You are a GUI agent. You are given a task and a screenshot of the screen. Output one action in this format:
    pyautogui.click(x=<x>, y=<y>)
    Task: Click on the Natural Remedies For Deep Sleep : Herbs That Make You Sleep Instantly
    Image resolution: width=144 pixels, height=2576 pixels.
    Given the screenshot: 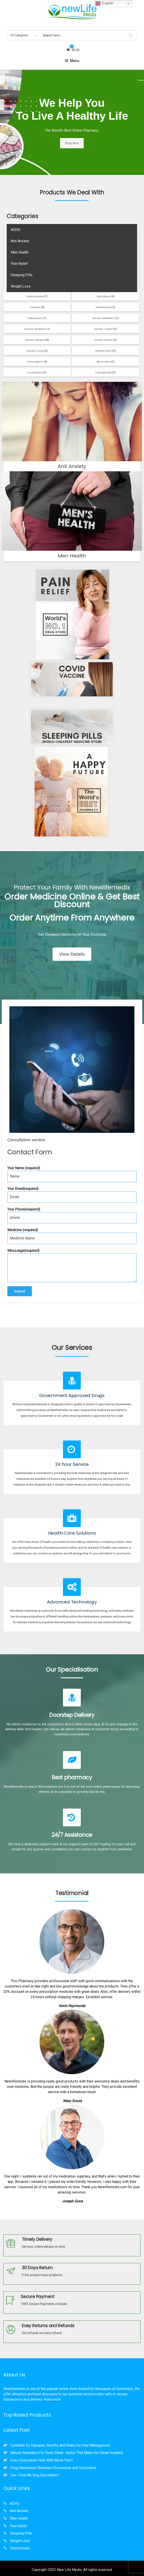 What is the action you would take?
    pyautogui.click(x=66, y=2453)
    